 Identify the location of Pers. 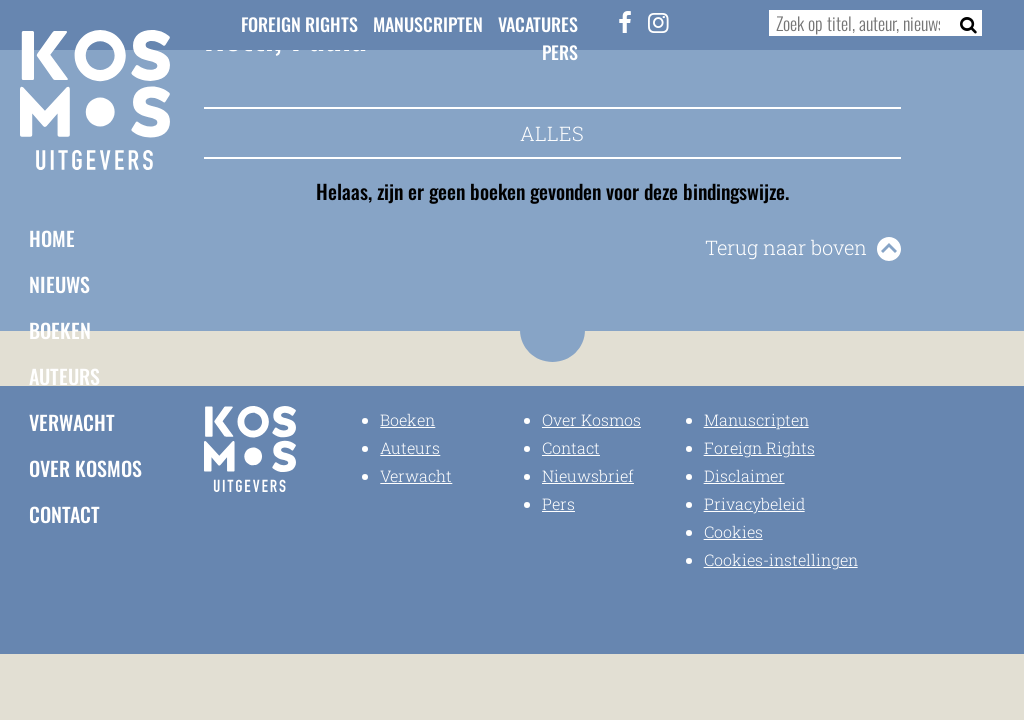
(560, 52).